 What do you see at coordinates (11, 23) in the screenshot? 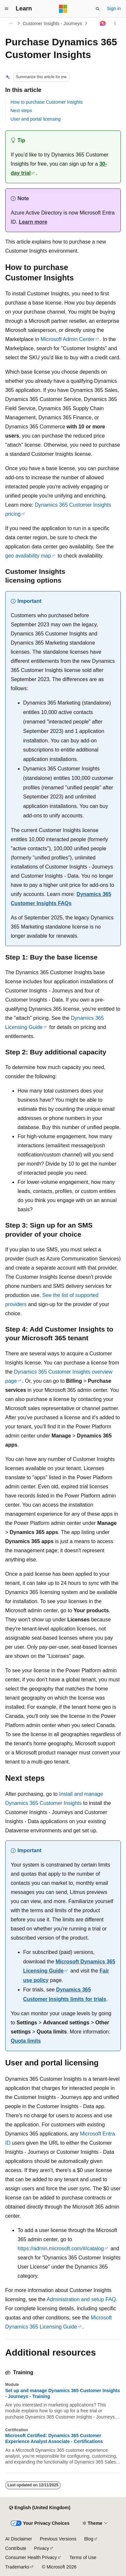
I see `[All breadcrumbs]` at bounding box center [11, 23].